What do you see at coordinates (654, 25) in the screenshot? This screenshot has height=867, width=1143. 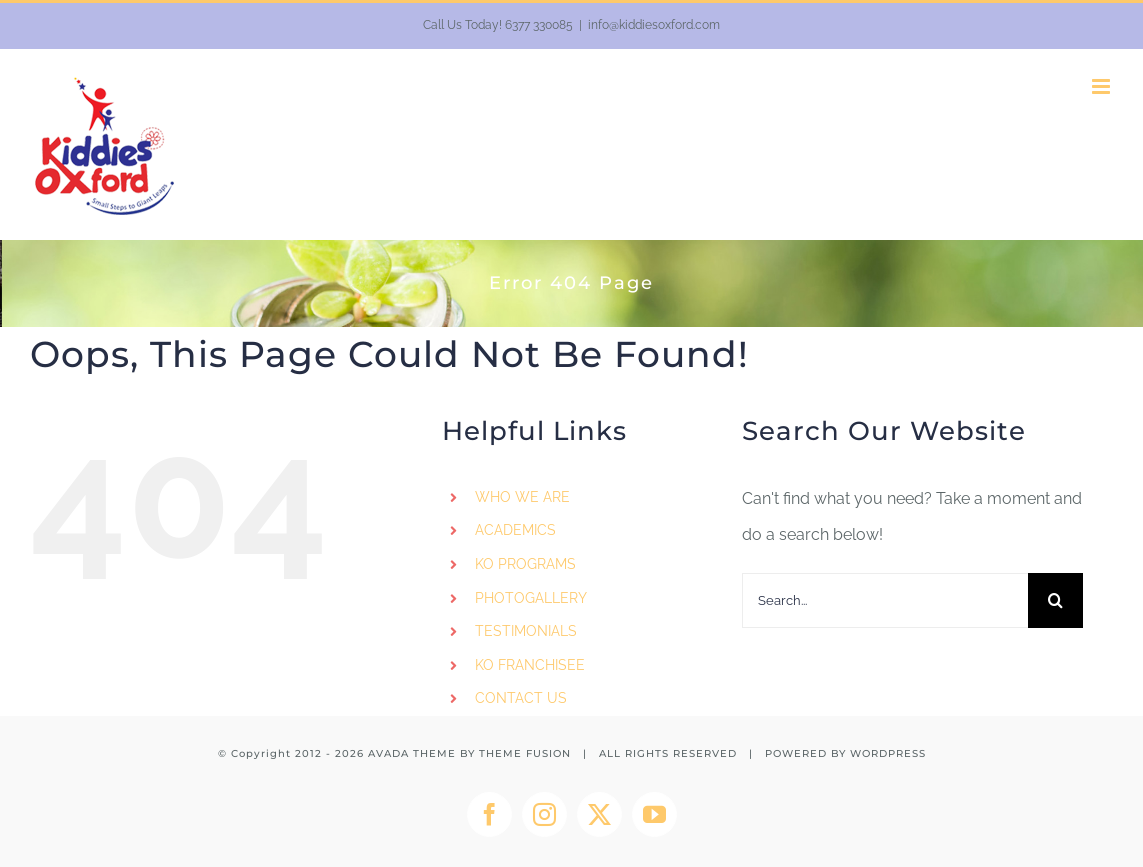 I see `info@kiddiesoxford.com` at bounding box center [654, 25].